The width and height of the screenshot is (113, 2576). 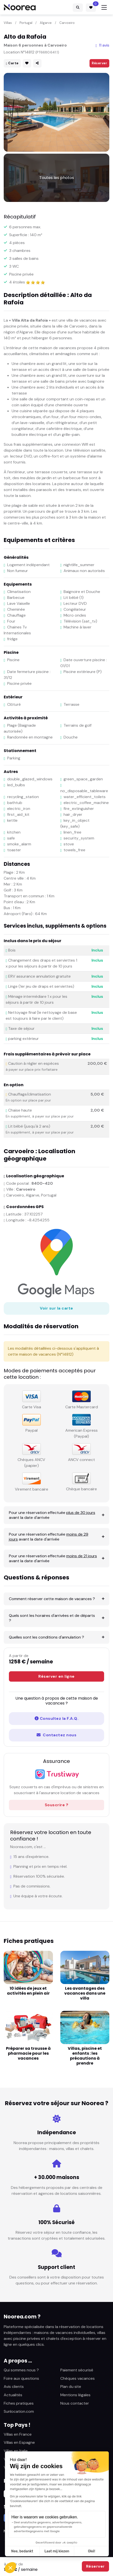 What do you see at coordinates (52, 1618) in the screenshot?
I see `Quels sont les horaires d'arrivées et de départs ?` at bounding box center [52, 1618].